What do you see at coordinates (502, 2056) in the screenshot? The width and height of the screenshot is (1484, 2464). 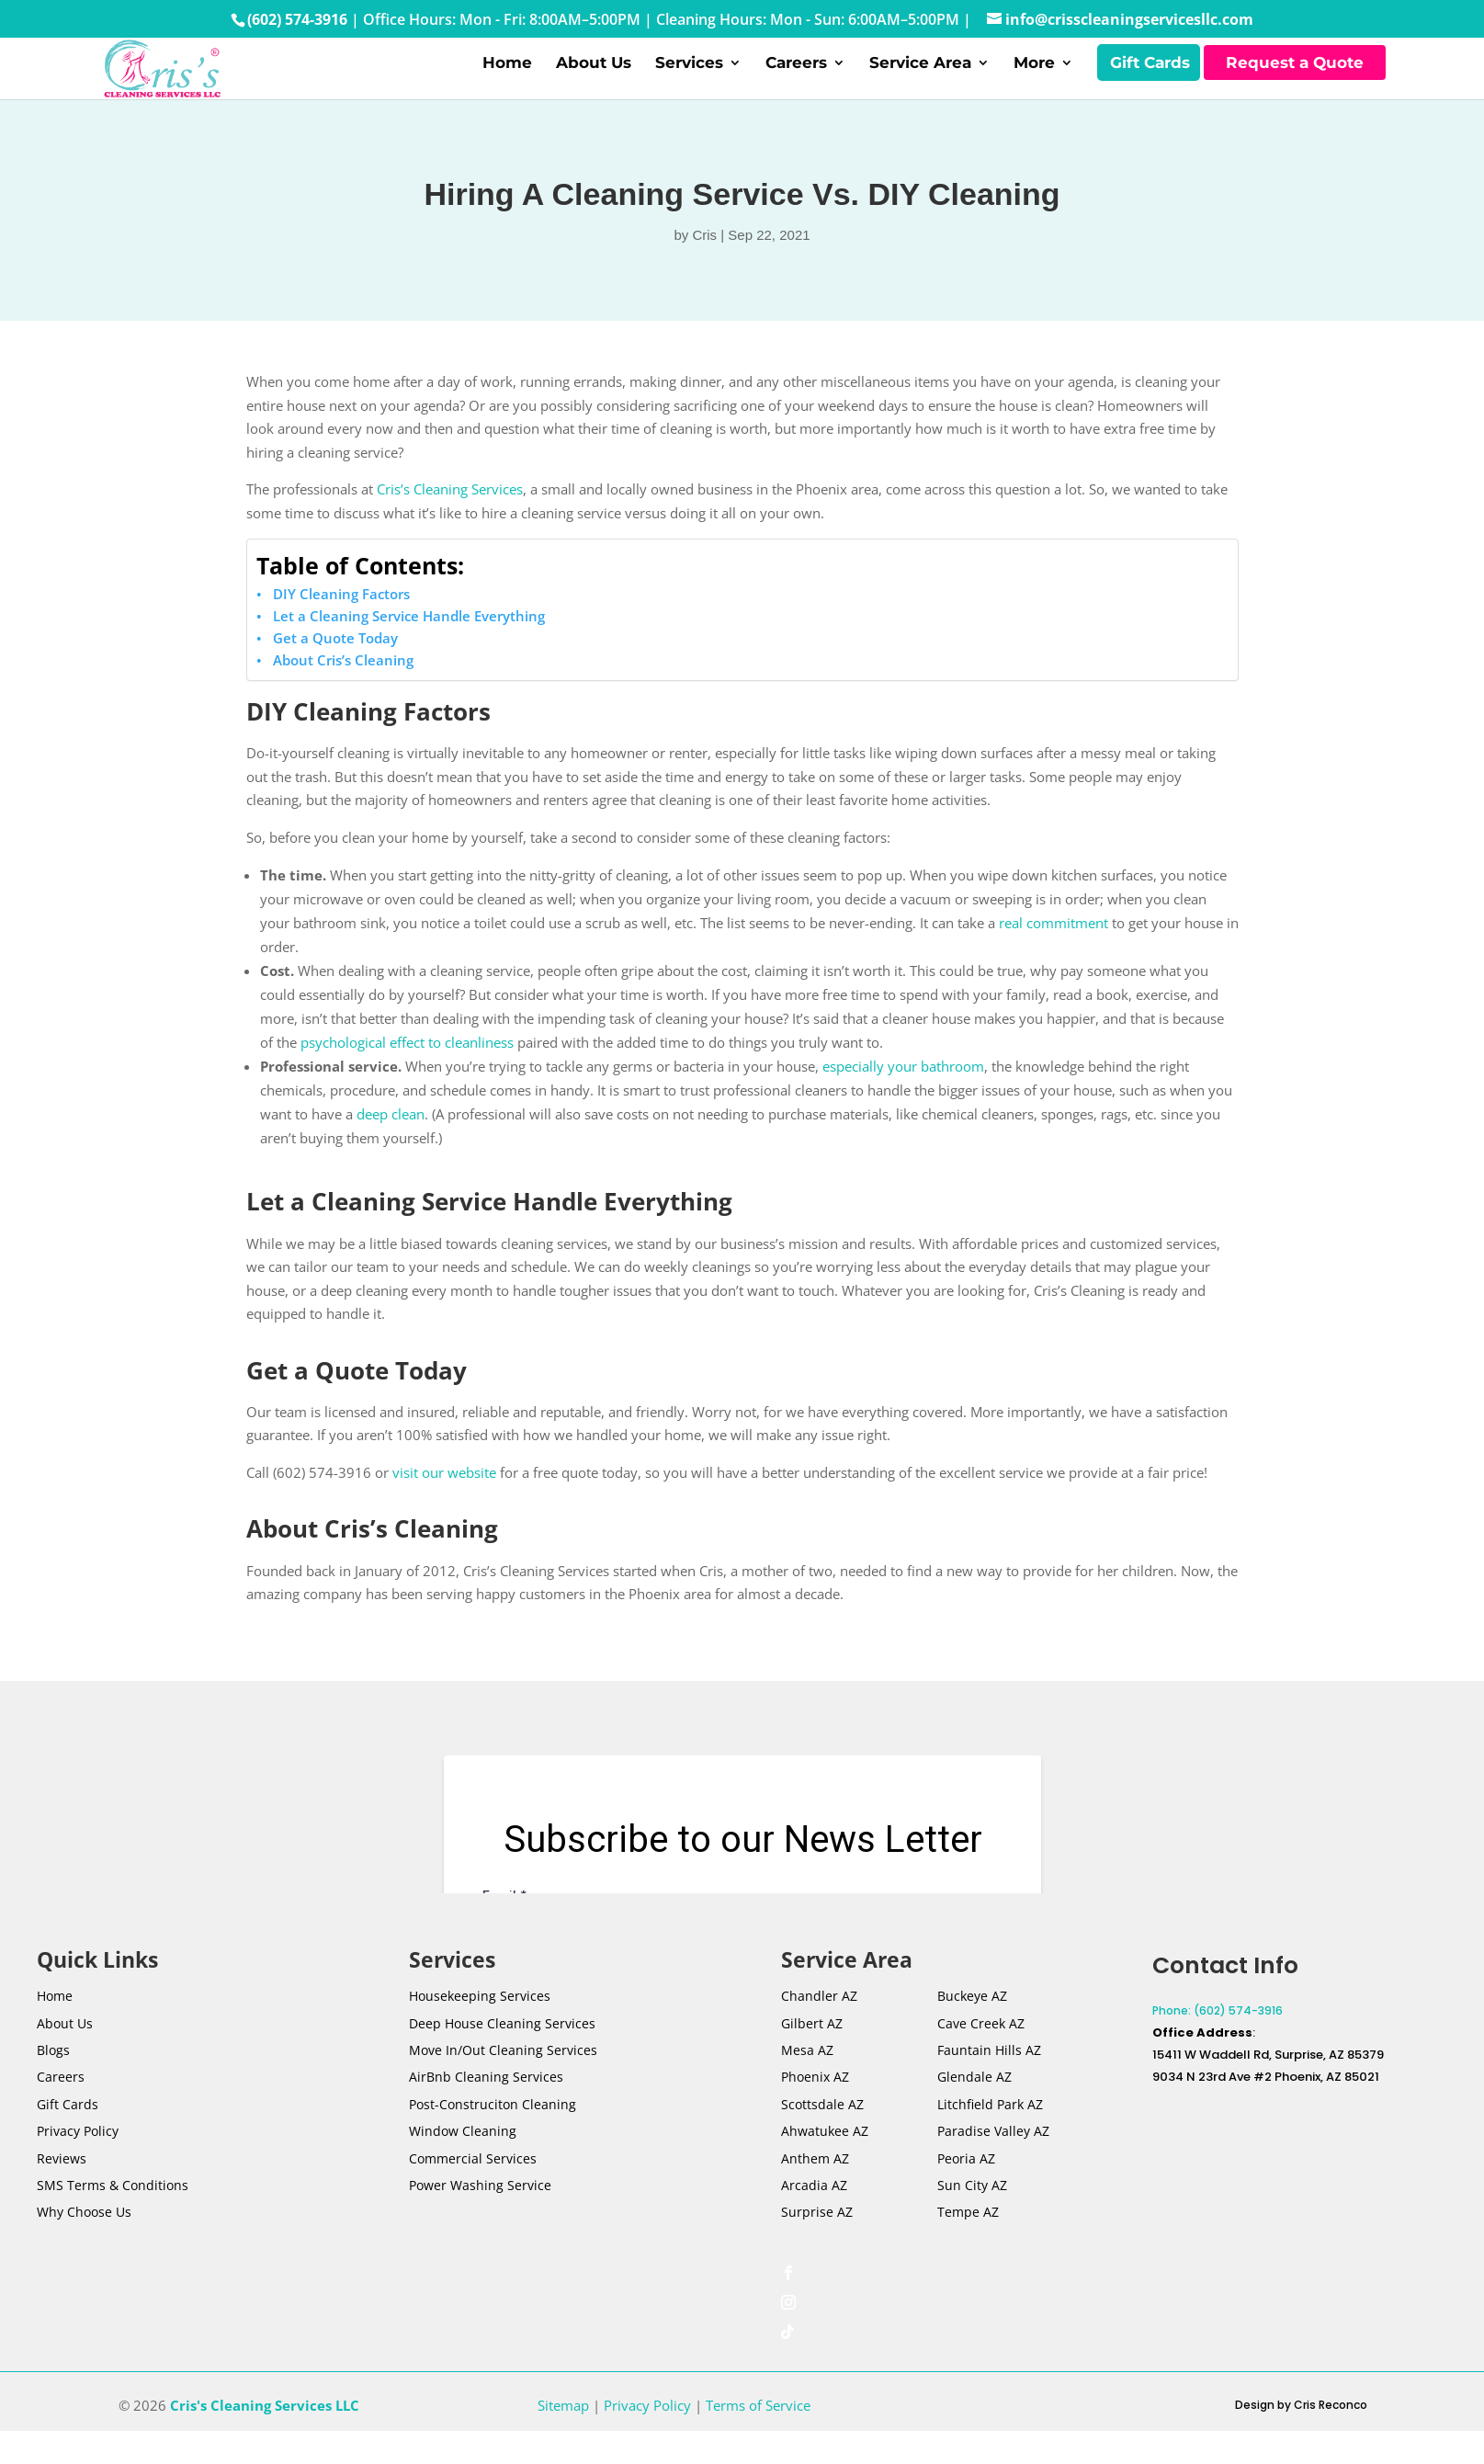 I see `Deep House Cleaning Services` at bounding box center [502, 2056].